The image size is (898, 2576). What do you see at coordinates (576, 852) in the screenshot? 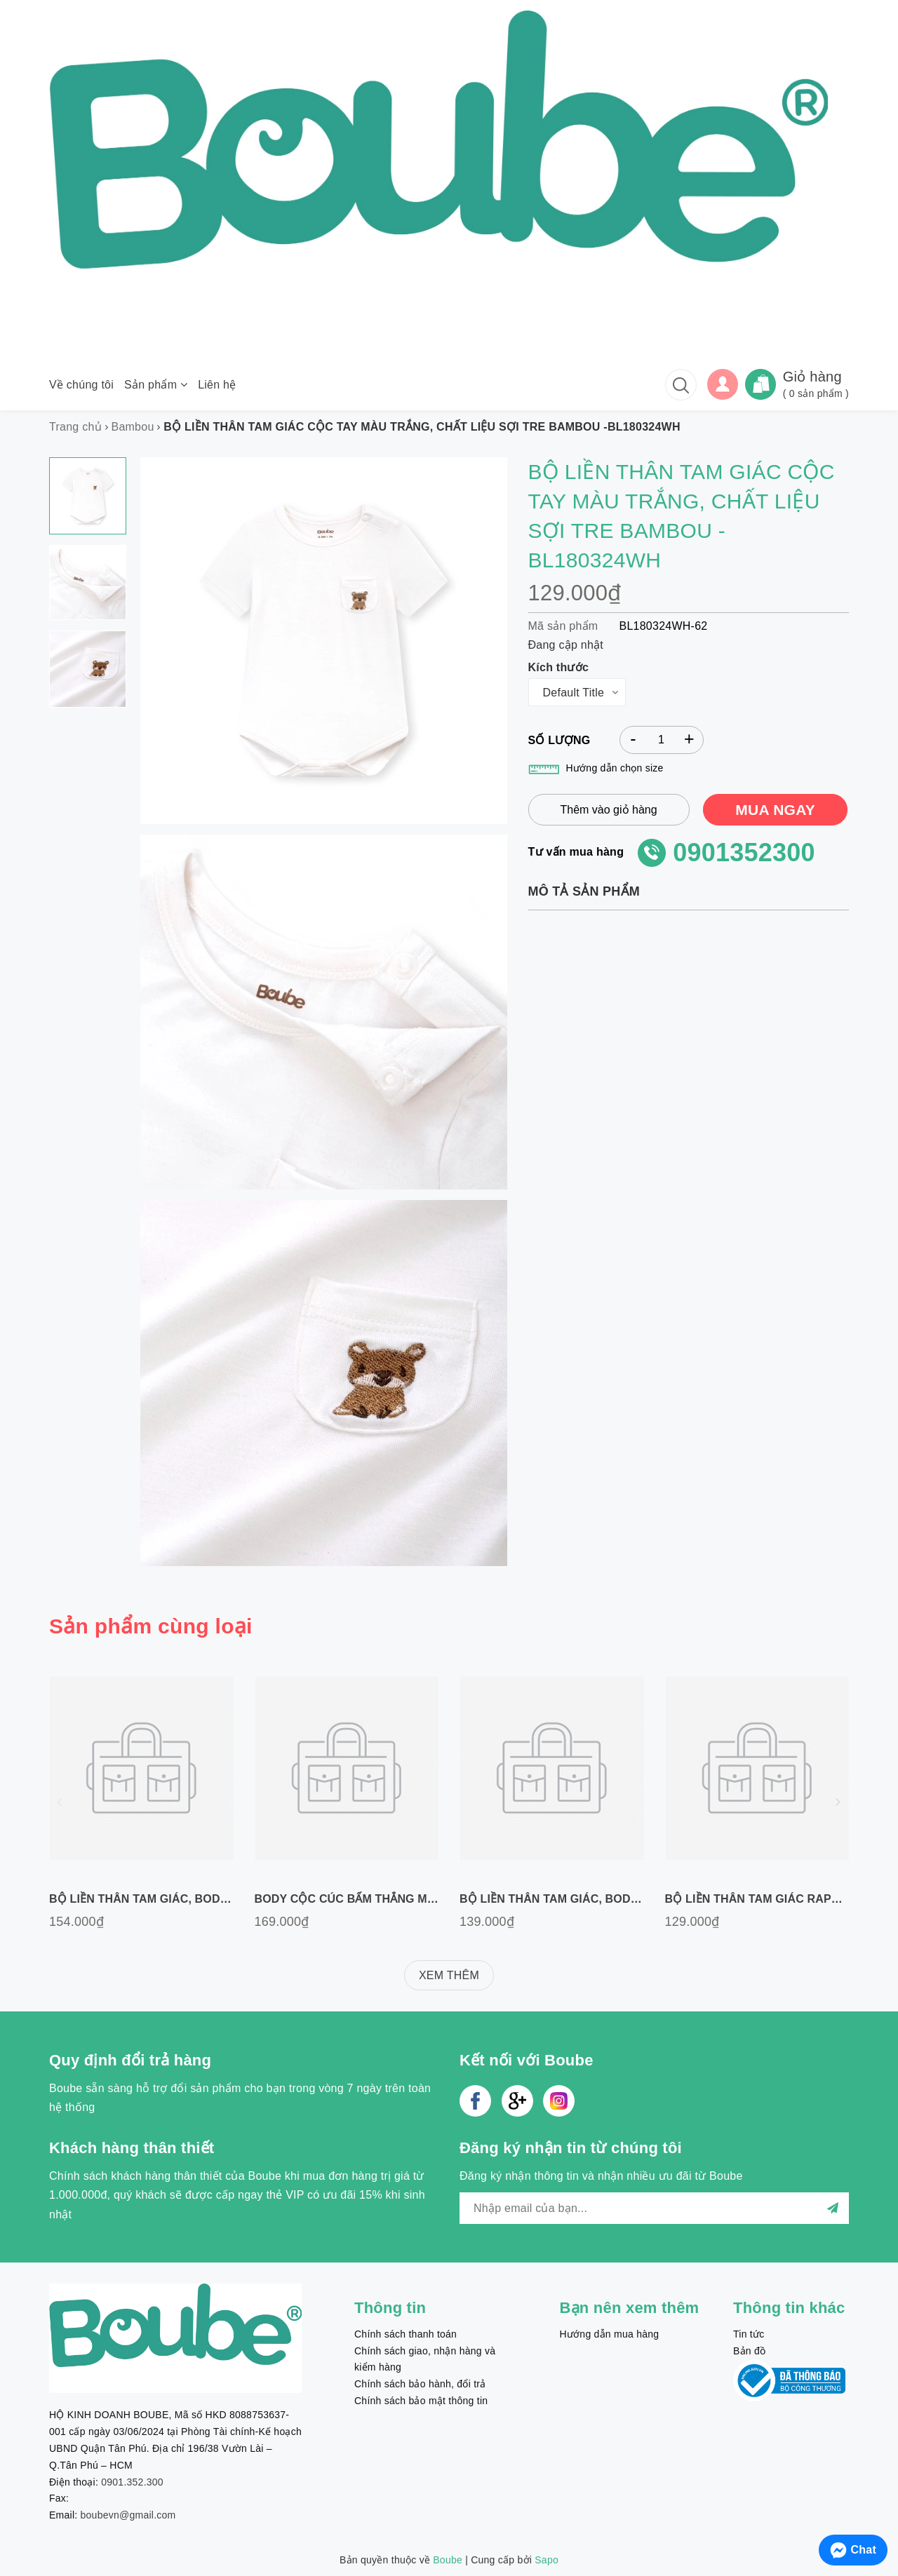
I see `Tư vấn mua hàng` at bounding box center [576, 852].